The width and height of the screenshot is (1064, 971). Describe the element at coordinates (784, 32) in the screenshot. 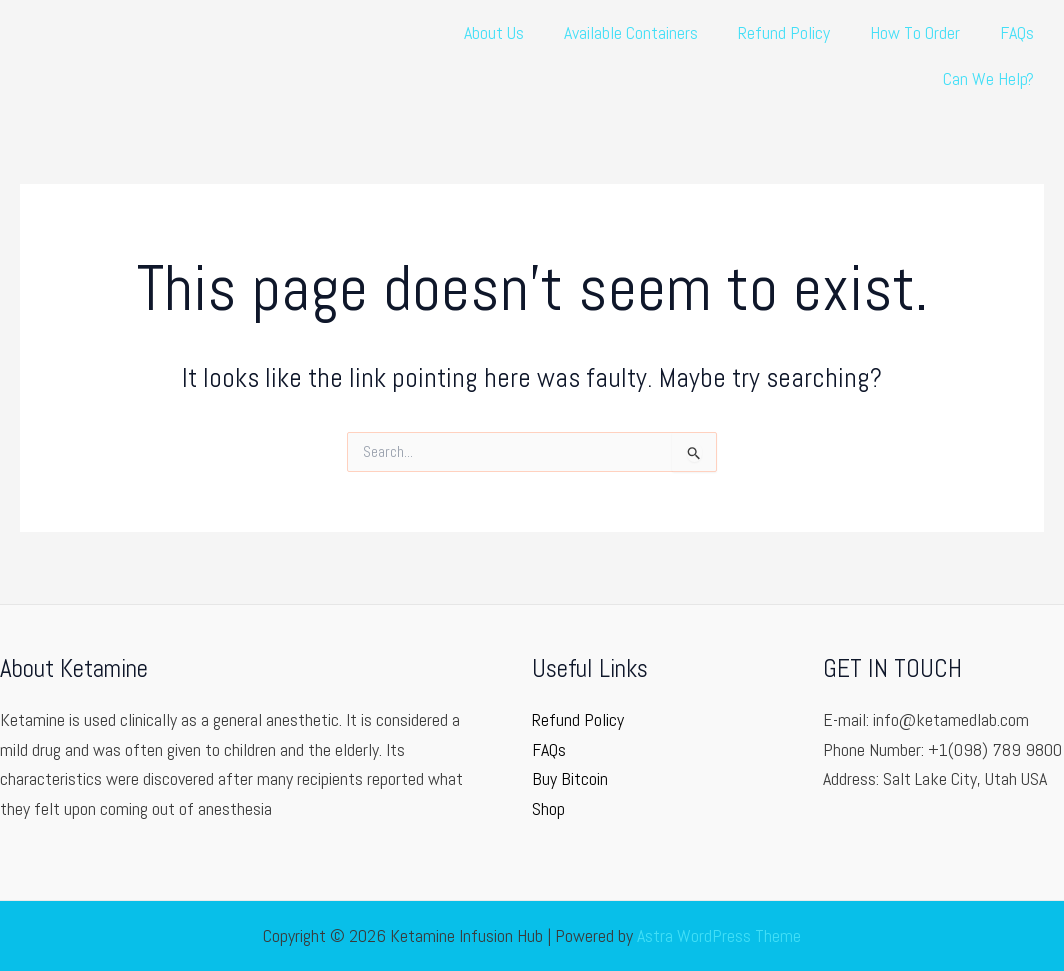

I see `Refund Policy` at that location.